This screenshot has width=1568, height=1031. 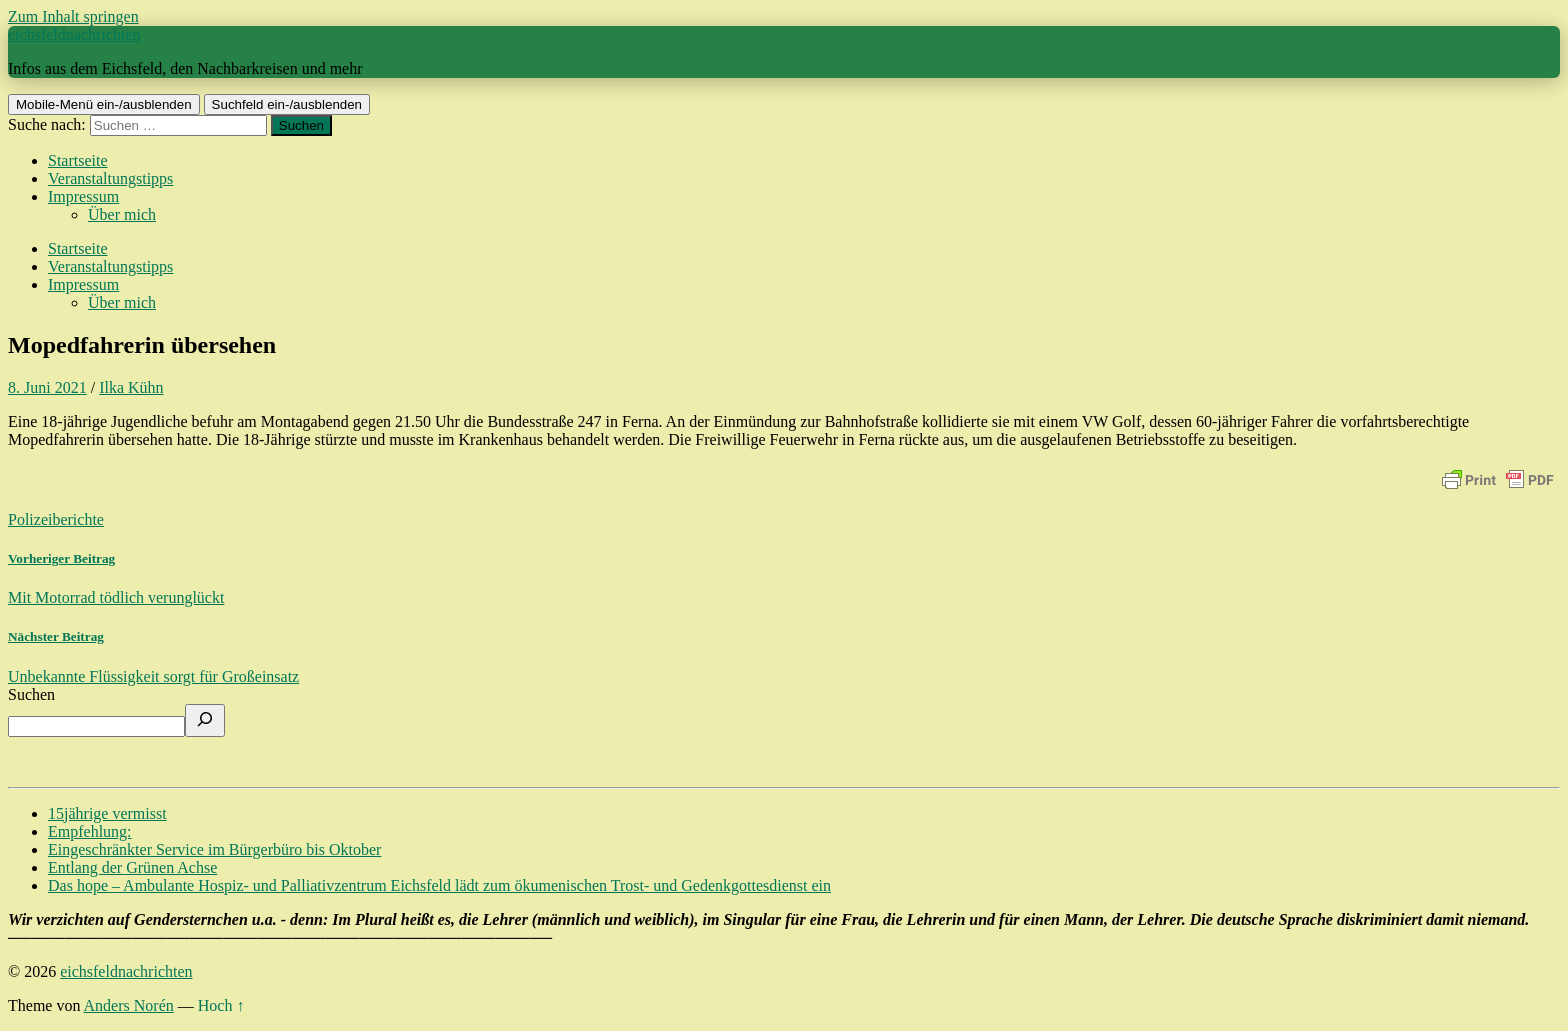 What do you see at coordinates (132, 867) in the screenshot?
I see `Entlang der Grünen Achse` at bounding box center [132, 867].